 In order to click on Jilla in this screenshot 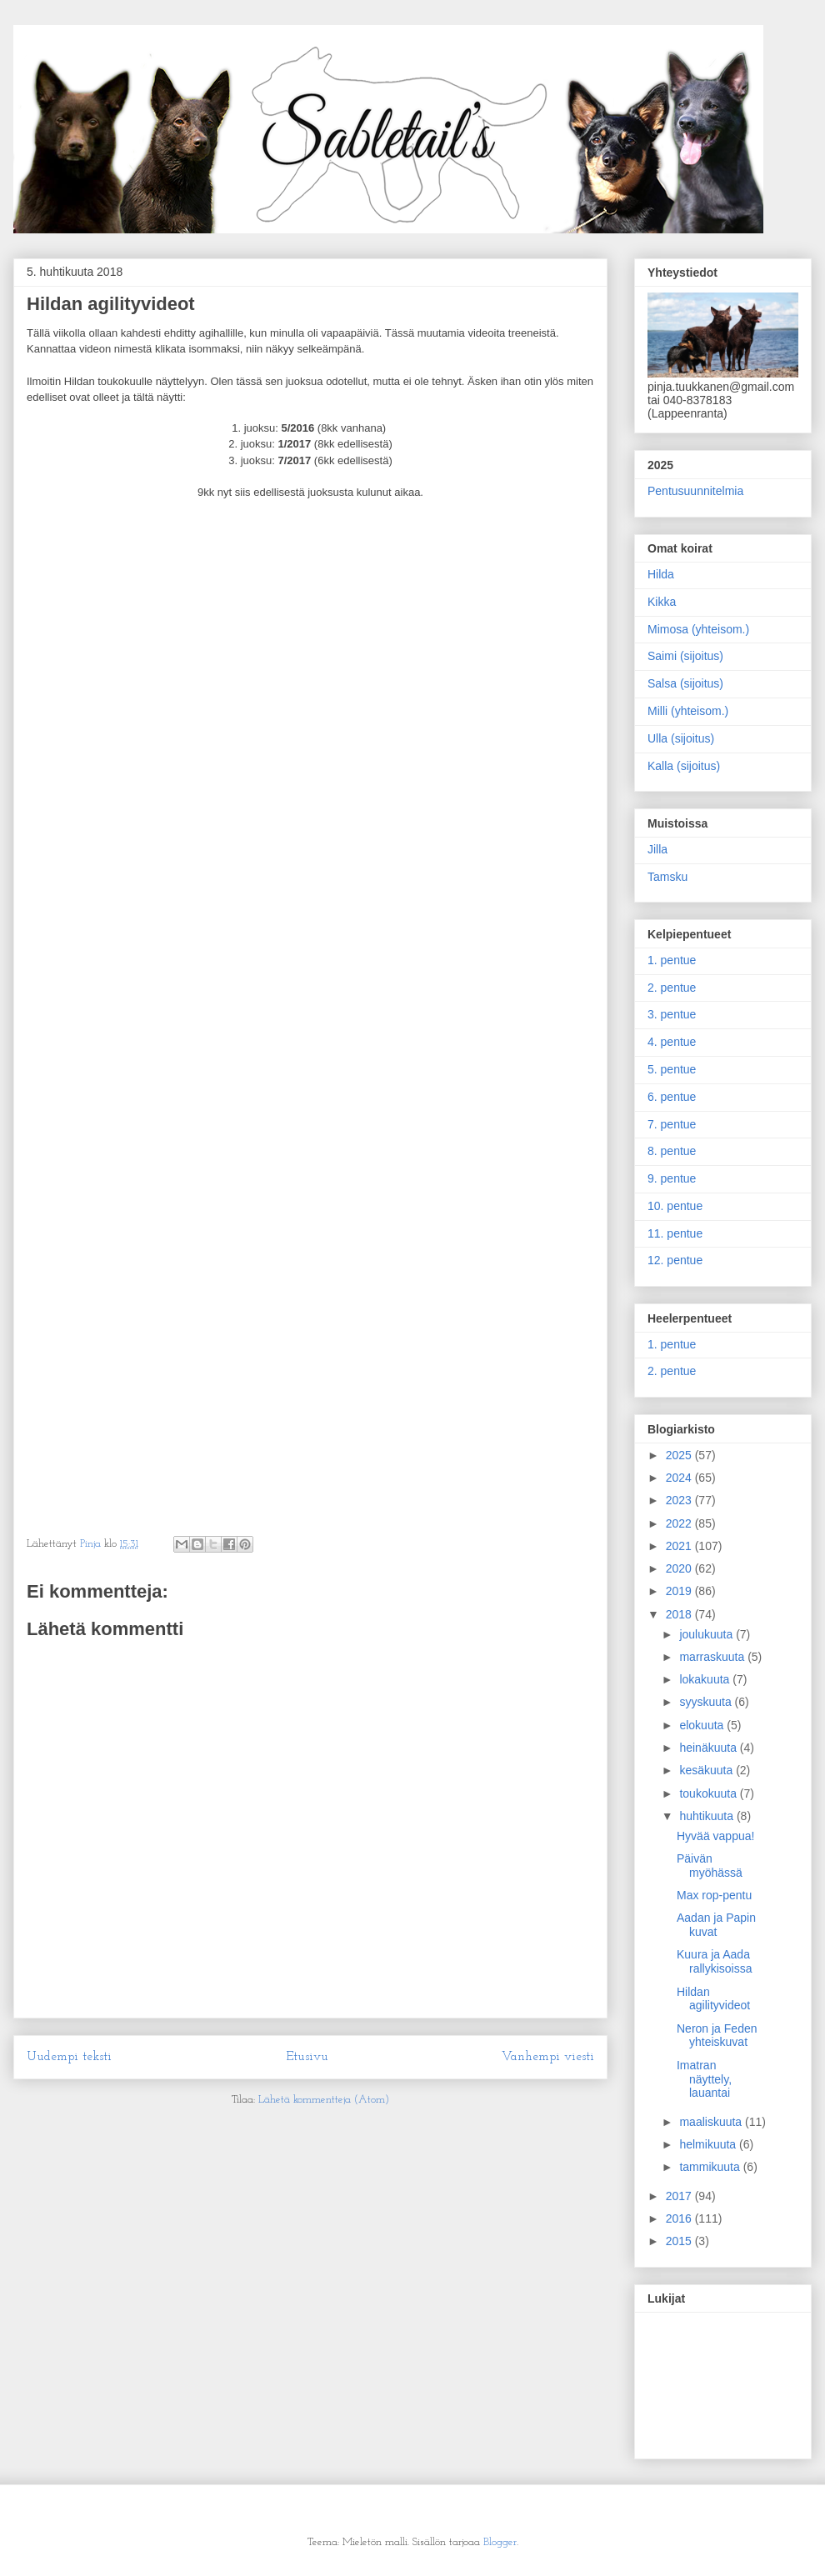, I will do `click(658, 849)`.